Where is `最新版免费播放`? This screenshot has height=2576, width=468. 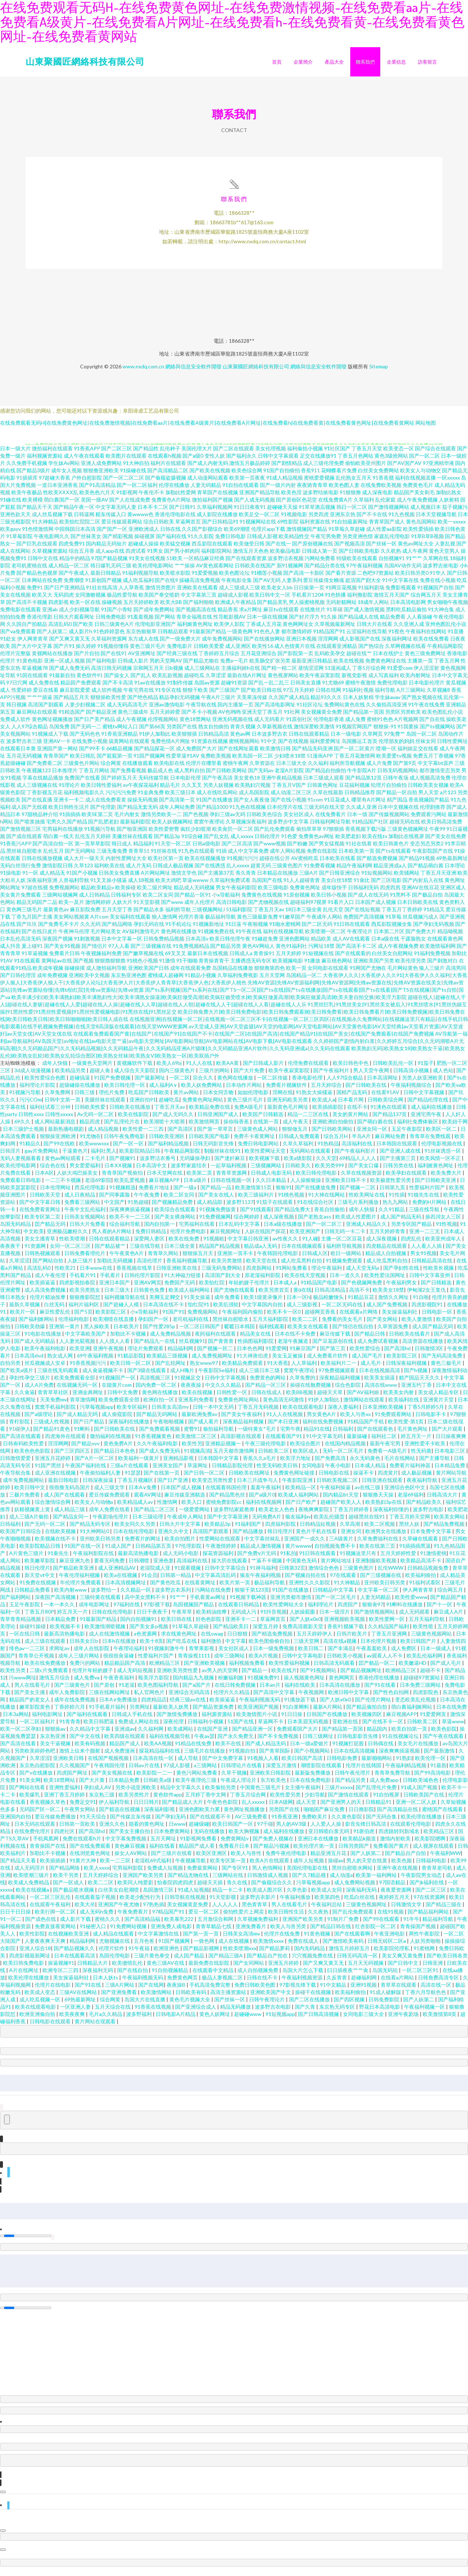 最新版免费播放 is located at coordinates (313, 1778).